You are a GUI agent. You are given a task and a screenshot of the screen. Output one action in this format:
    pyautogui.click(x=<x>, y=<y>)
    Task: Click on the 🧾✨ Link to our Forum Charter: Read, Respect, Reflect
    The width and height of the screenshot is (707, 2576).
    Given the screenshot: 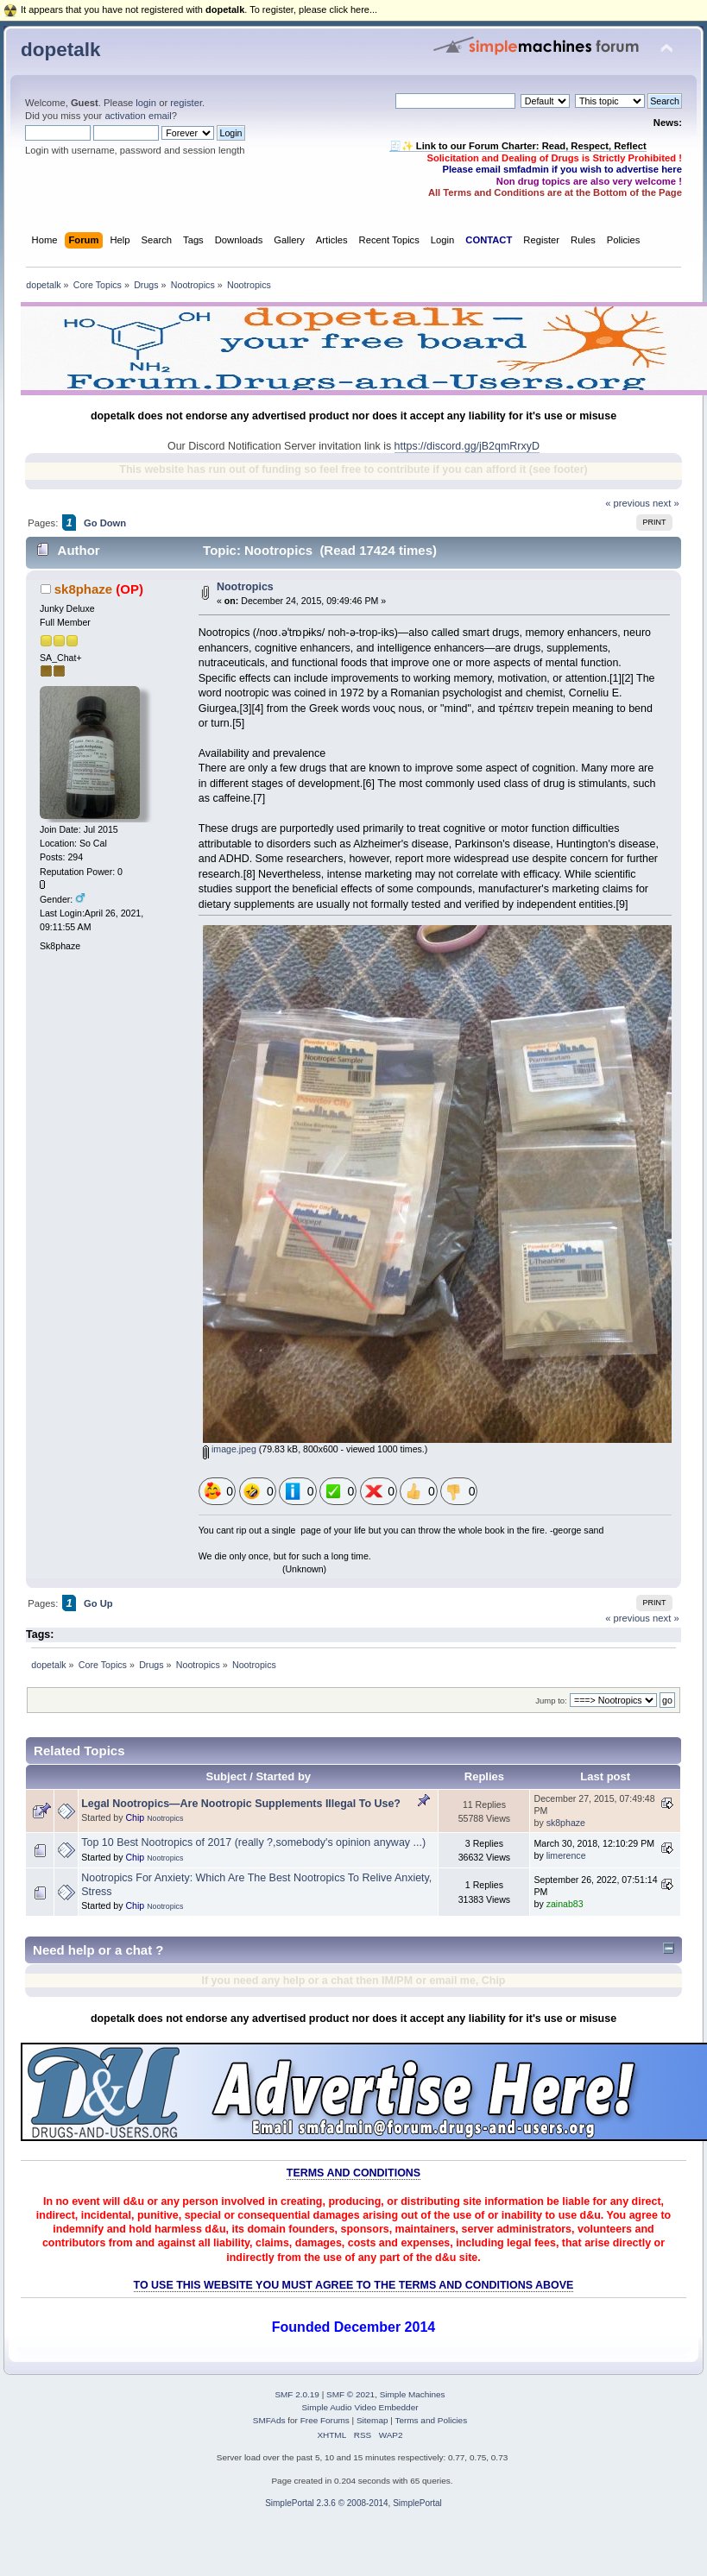 What is the action you would take?
    pyautogui.click(x=518, y=146)
    